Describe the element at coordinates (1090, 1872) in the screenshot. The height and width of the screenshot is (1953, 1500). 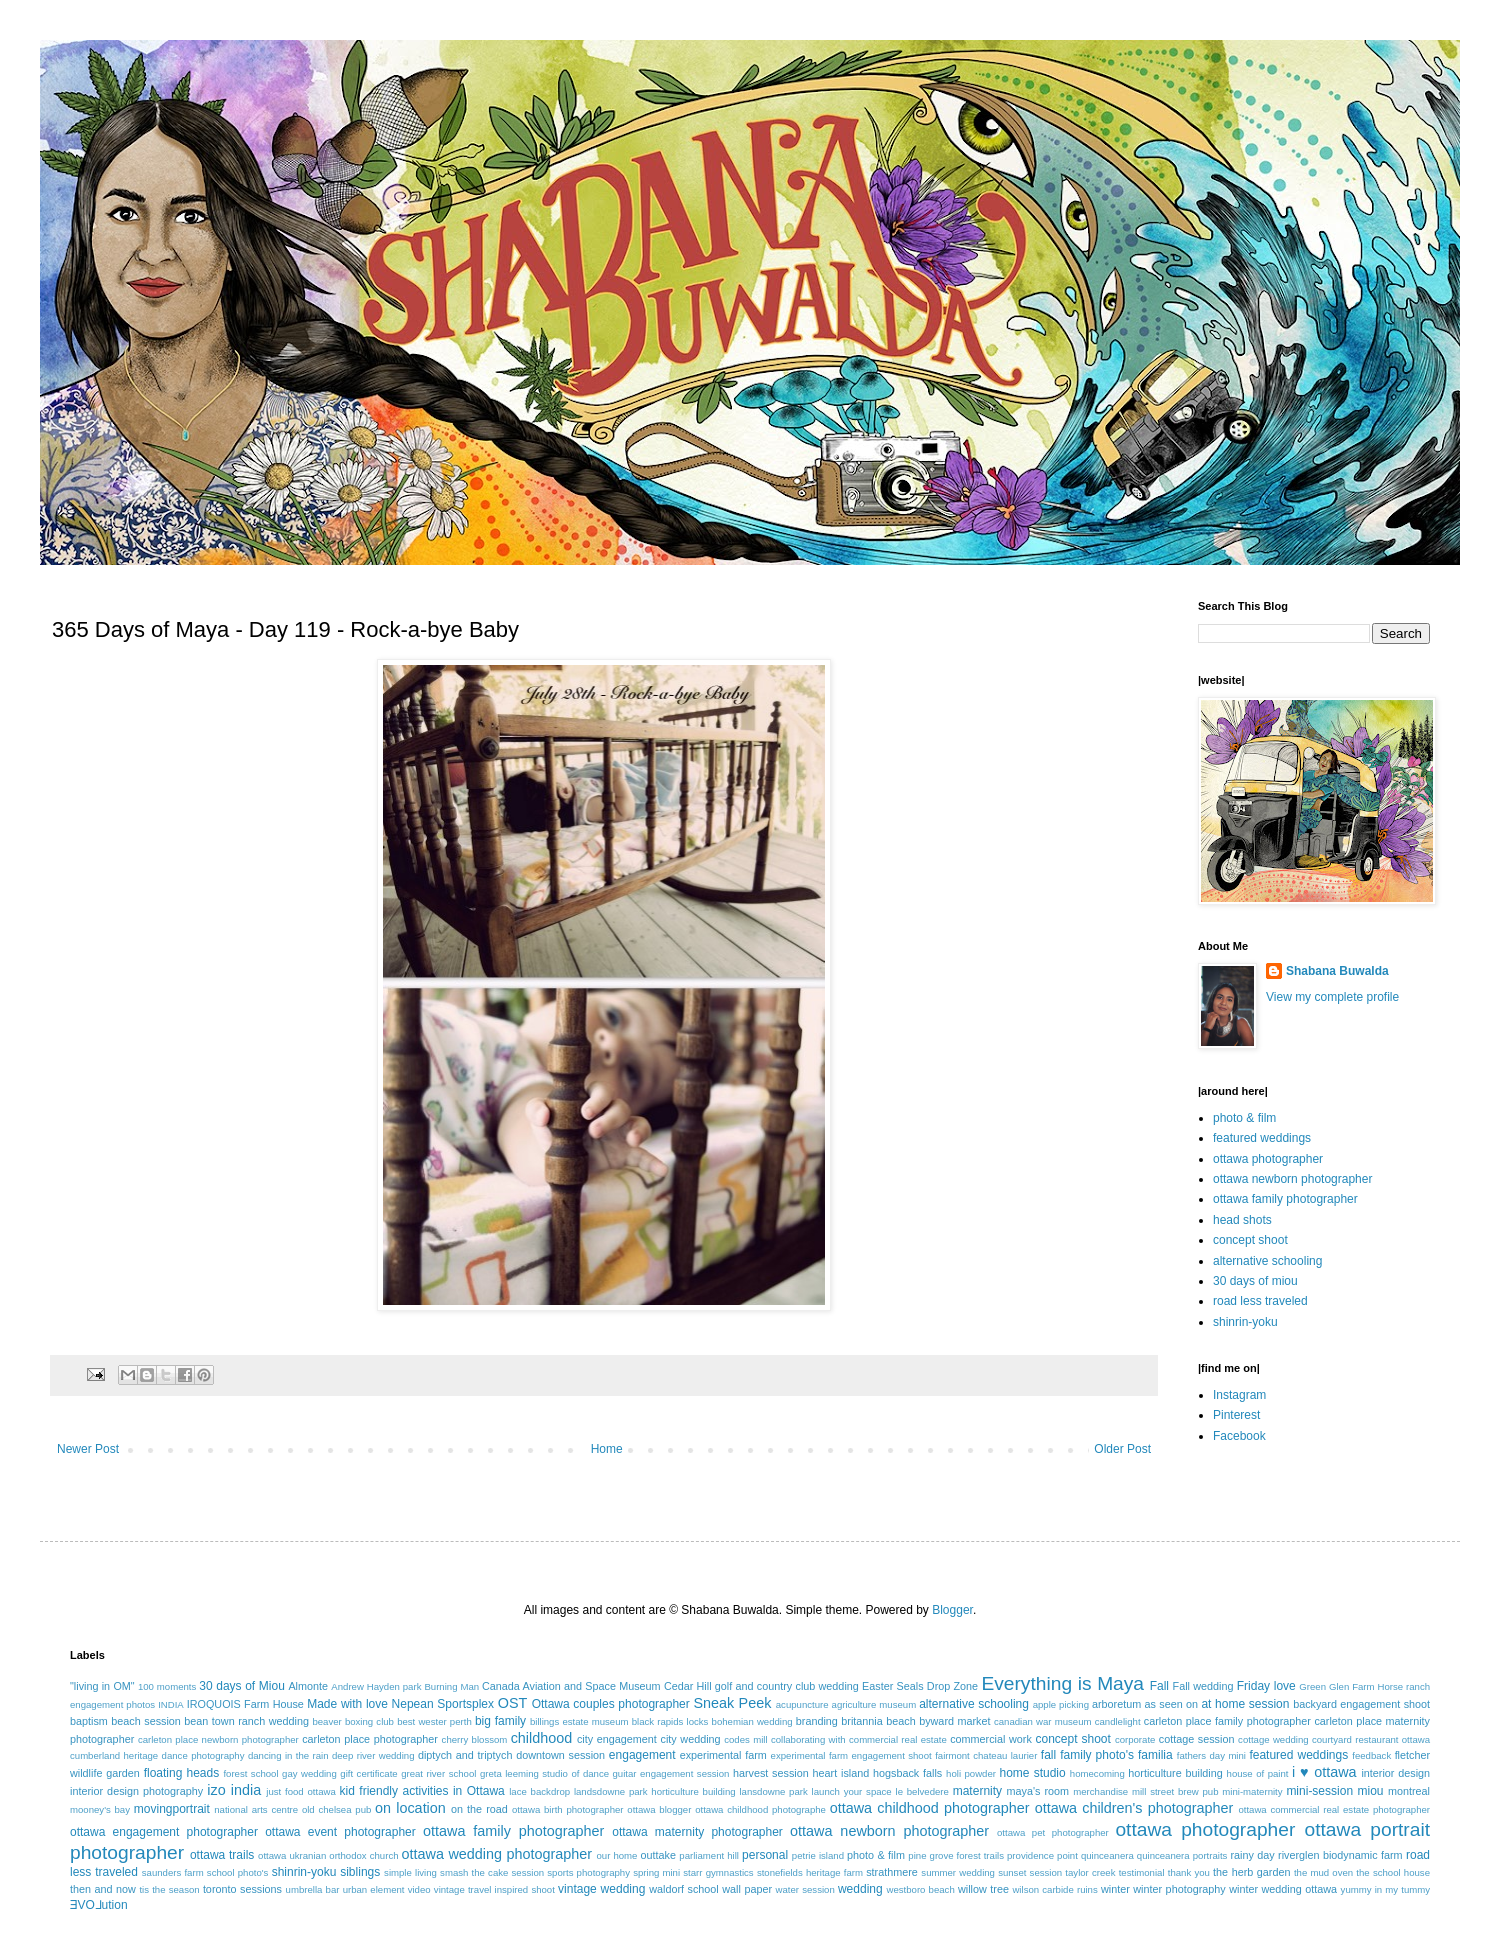
I see `taylor creek` at that location.